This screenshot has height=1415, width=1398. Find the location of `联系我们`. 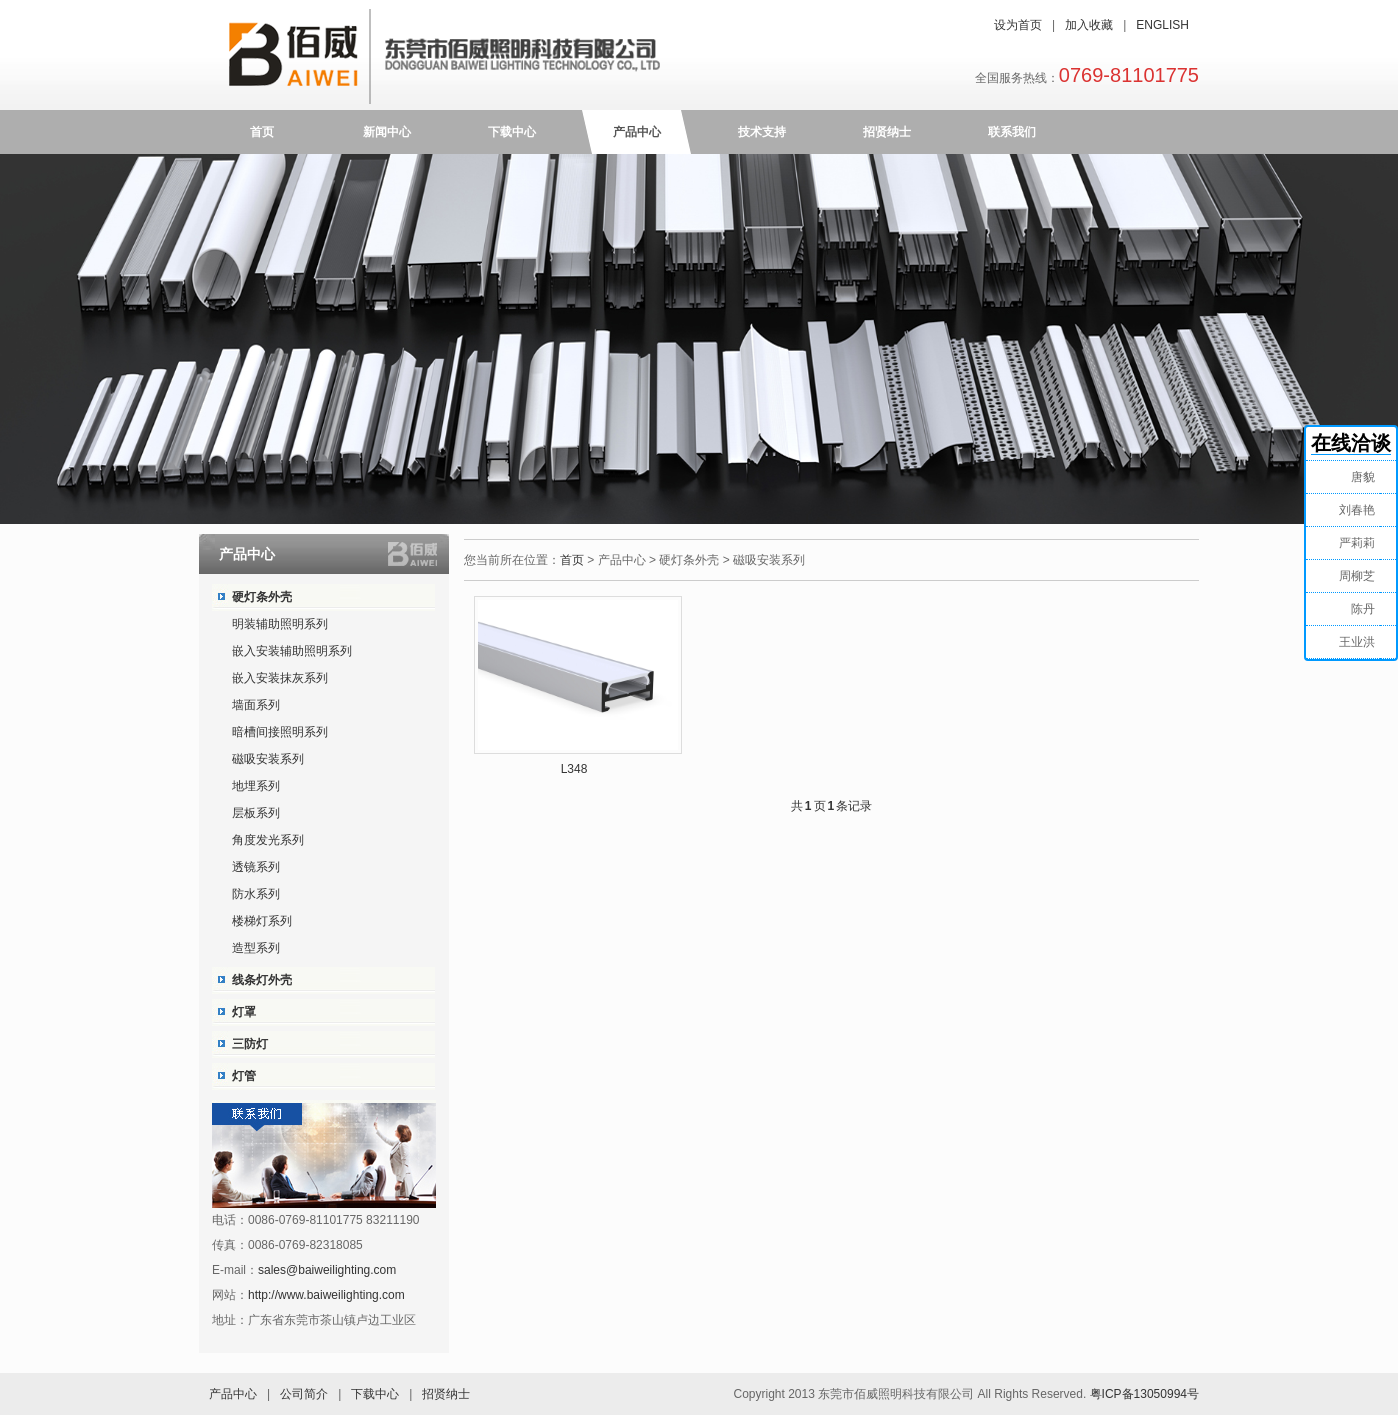

联系我们 is located at coordinates (1012, 132).